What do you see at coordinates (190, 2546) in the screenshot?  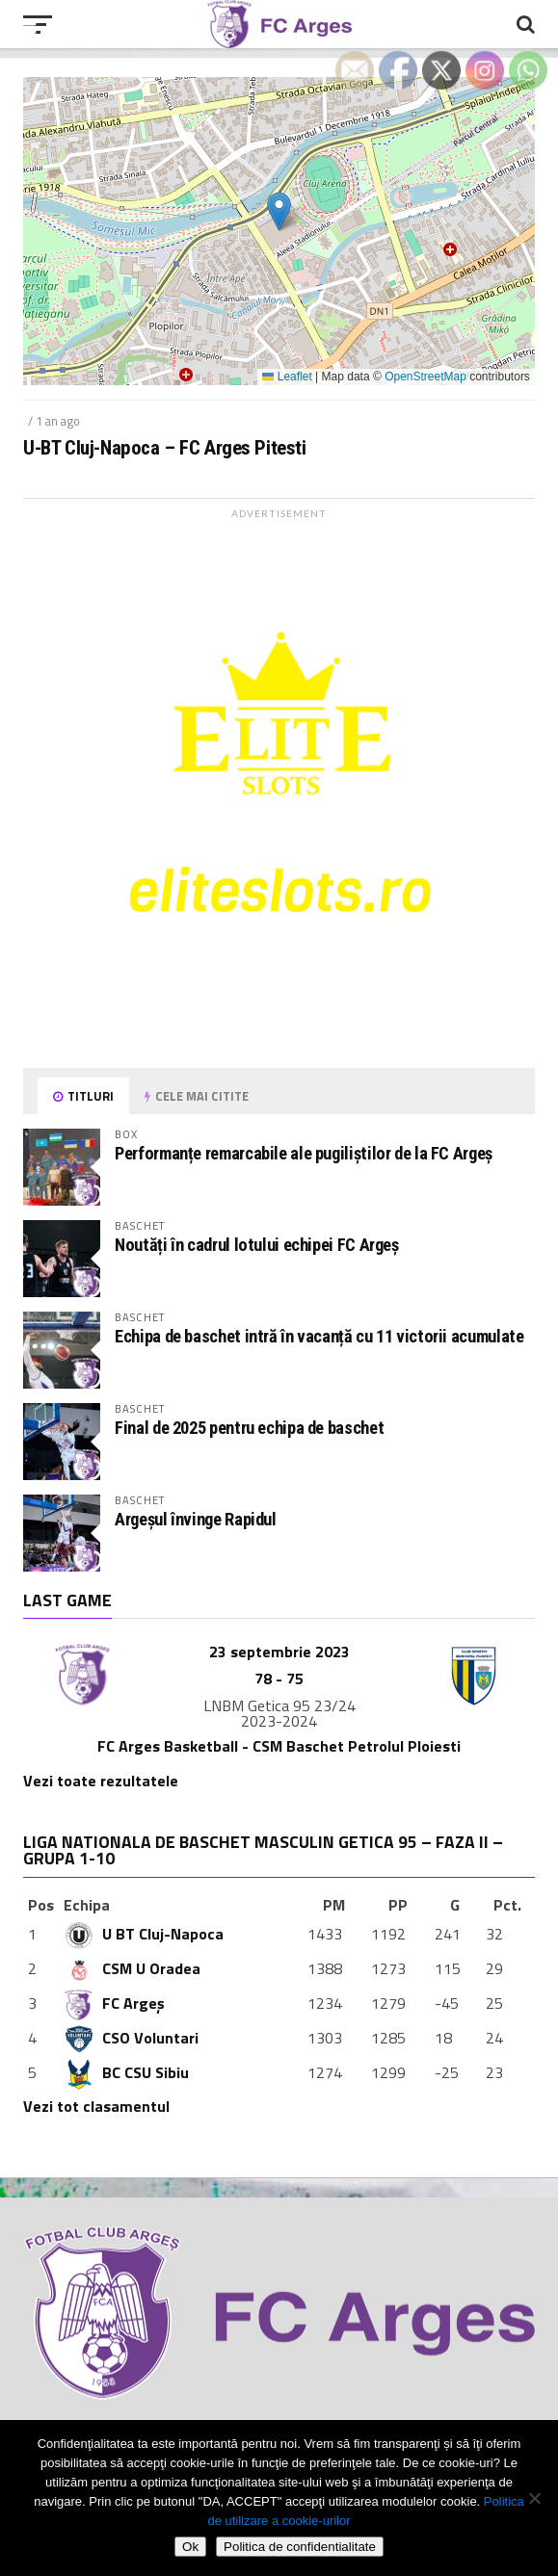 I see `Ok` at bounding box center [190, 2546].